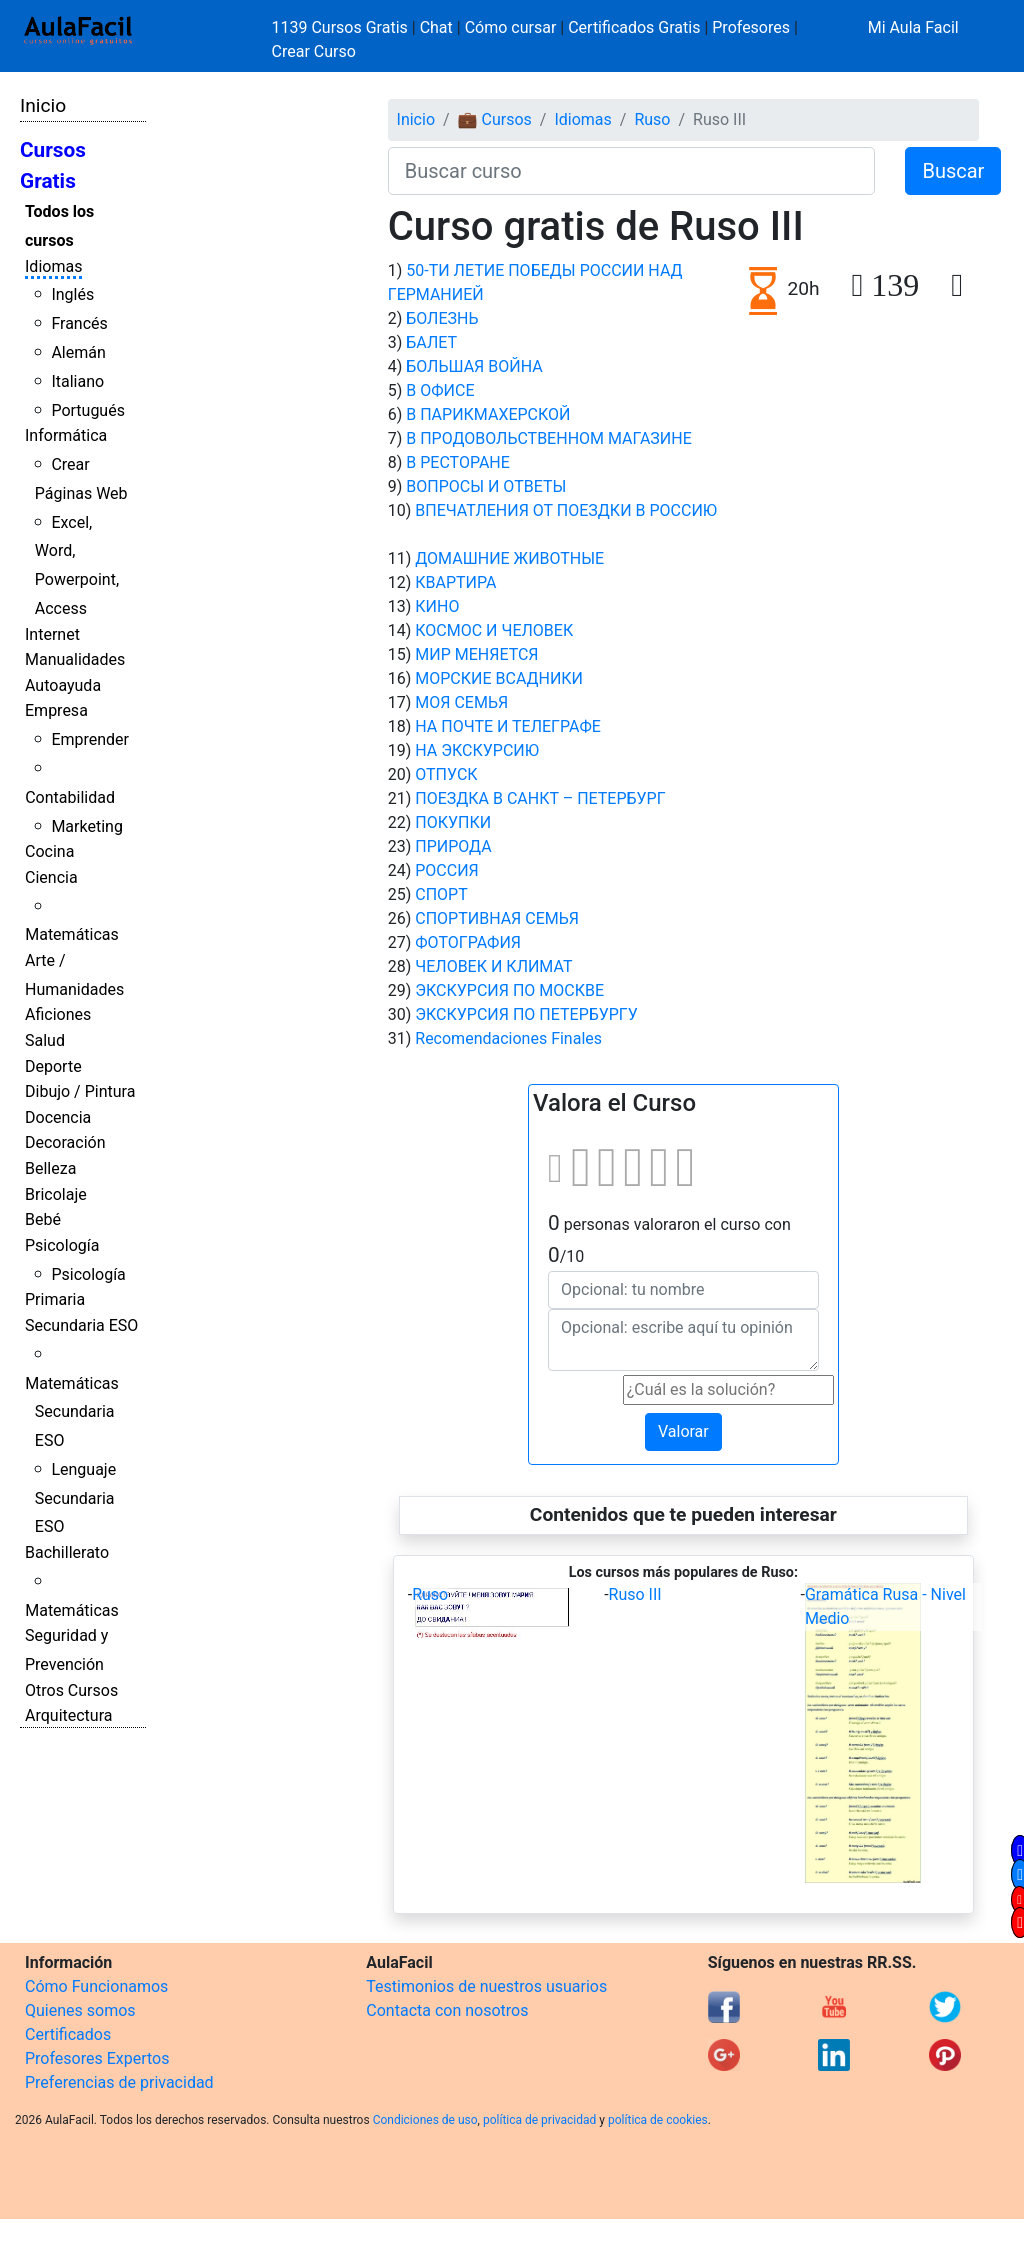 Image resolution: width=1024 pixels, height=2243 pixels. Describe the element at coordinates (468, 942) in the screenshot. I see `ФОТОГРАФИЯ` at that location.